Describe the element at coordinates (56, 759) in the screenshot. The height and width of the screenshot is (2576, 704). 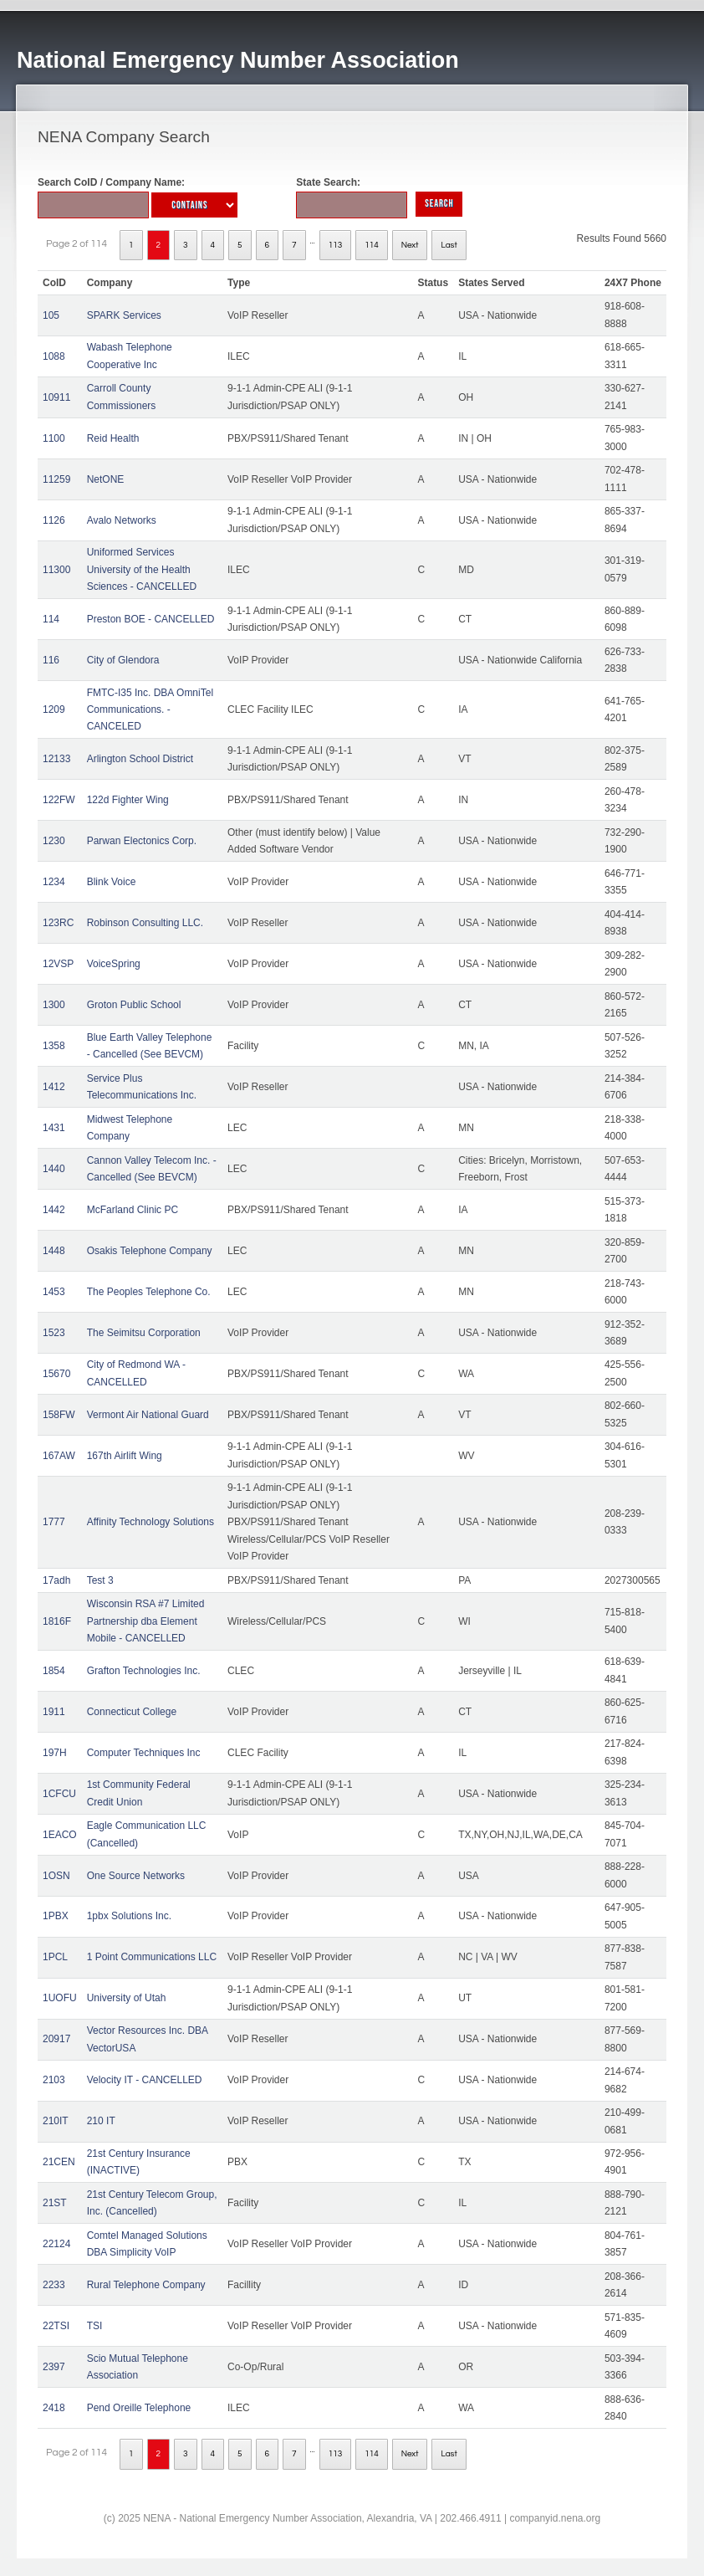
I see `12133` at that location.